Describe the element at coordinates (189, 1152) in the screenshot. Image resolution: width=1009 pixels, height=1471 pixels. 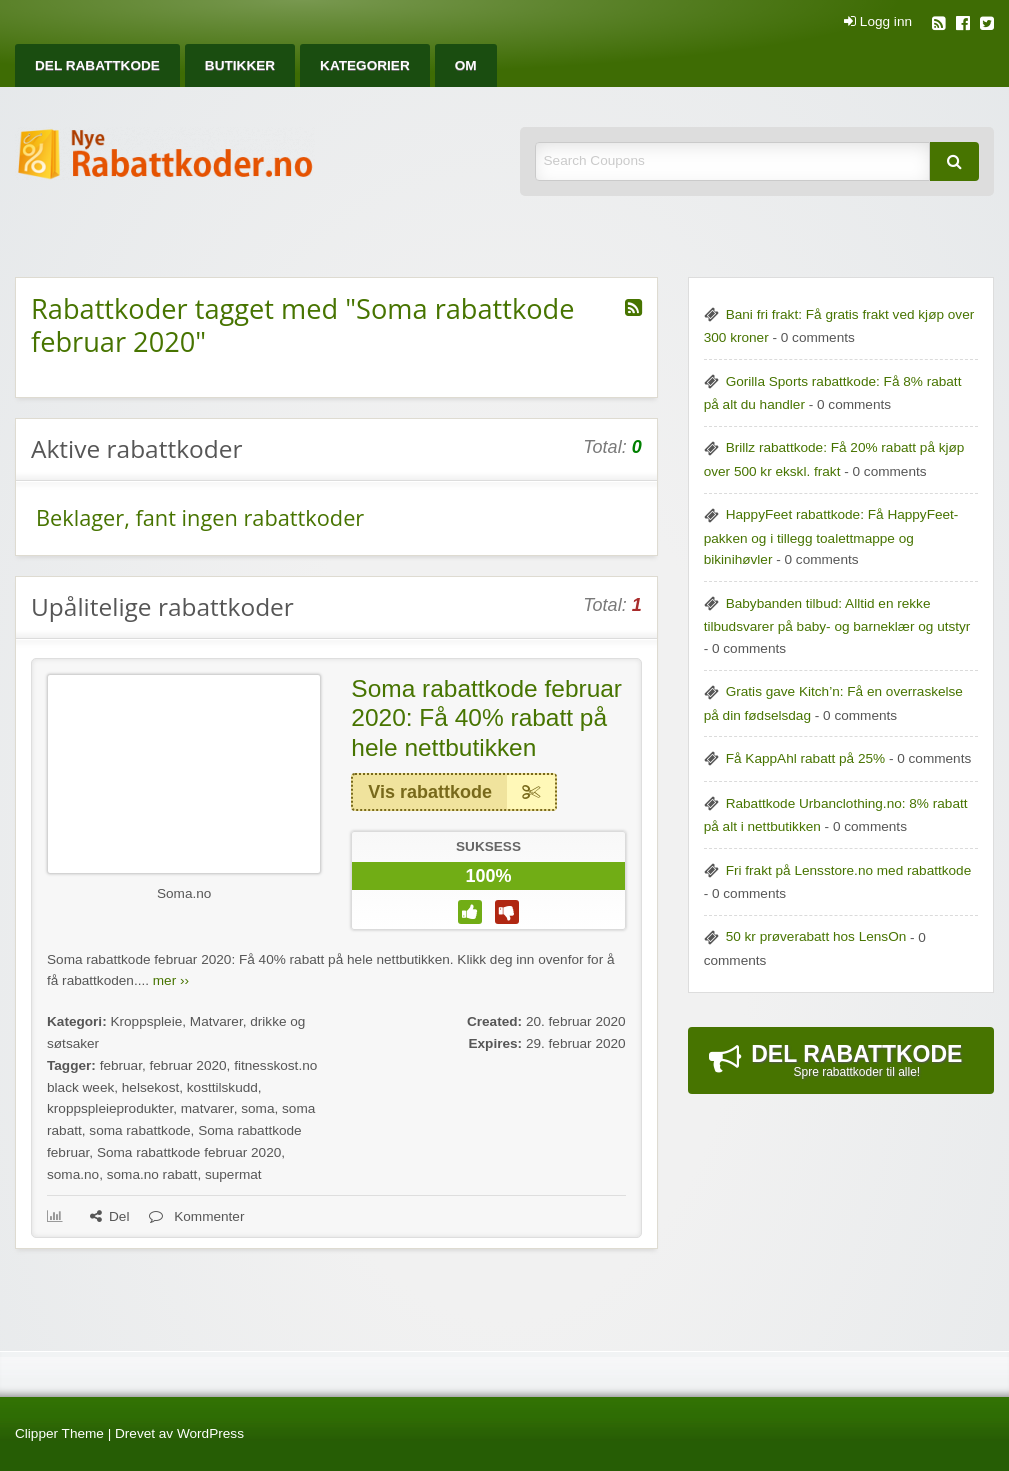
I see `Soma rabattkode februar 2020` at that location.